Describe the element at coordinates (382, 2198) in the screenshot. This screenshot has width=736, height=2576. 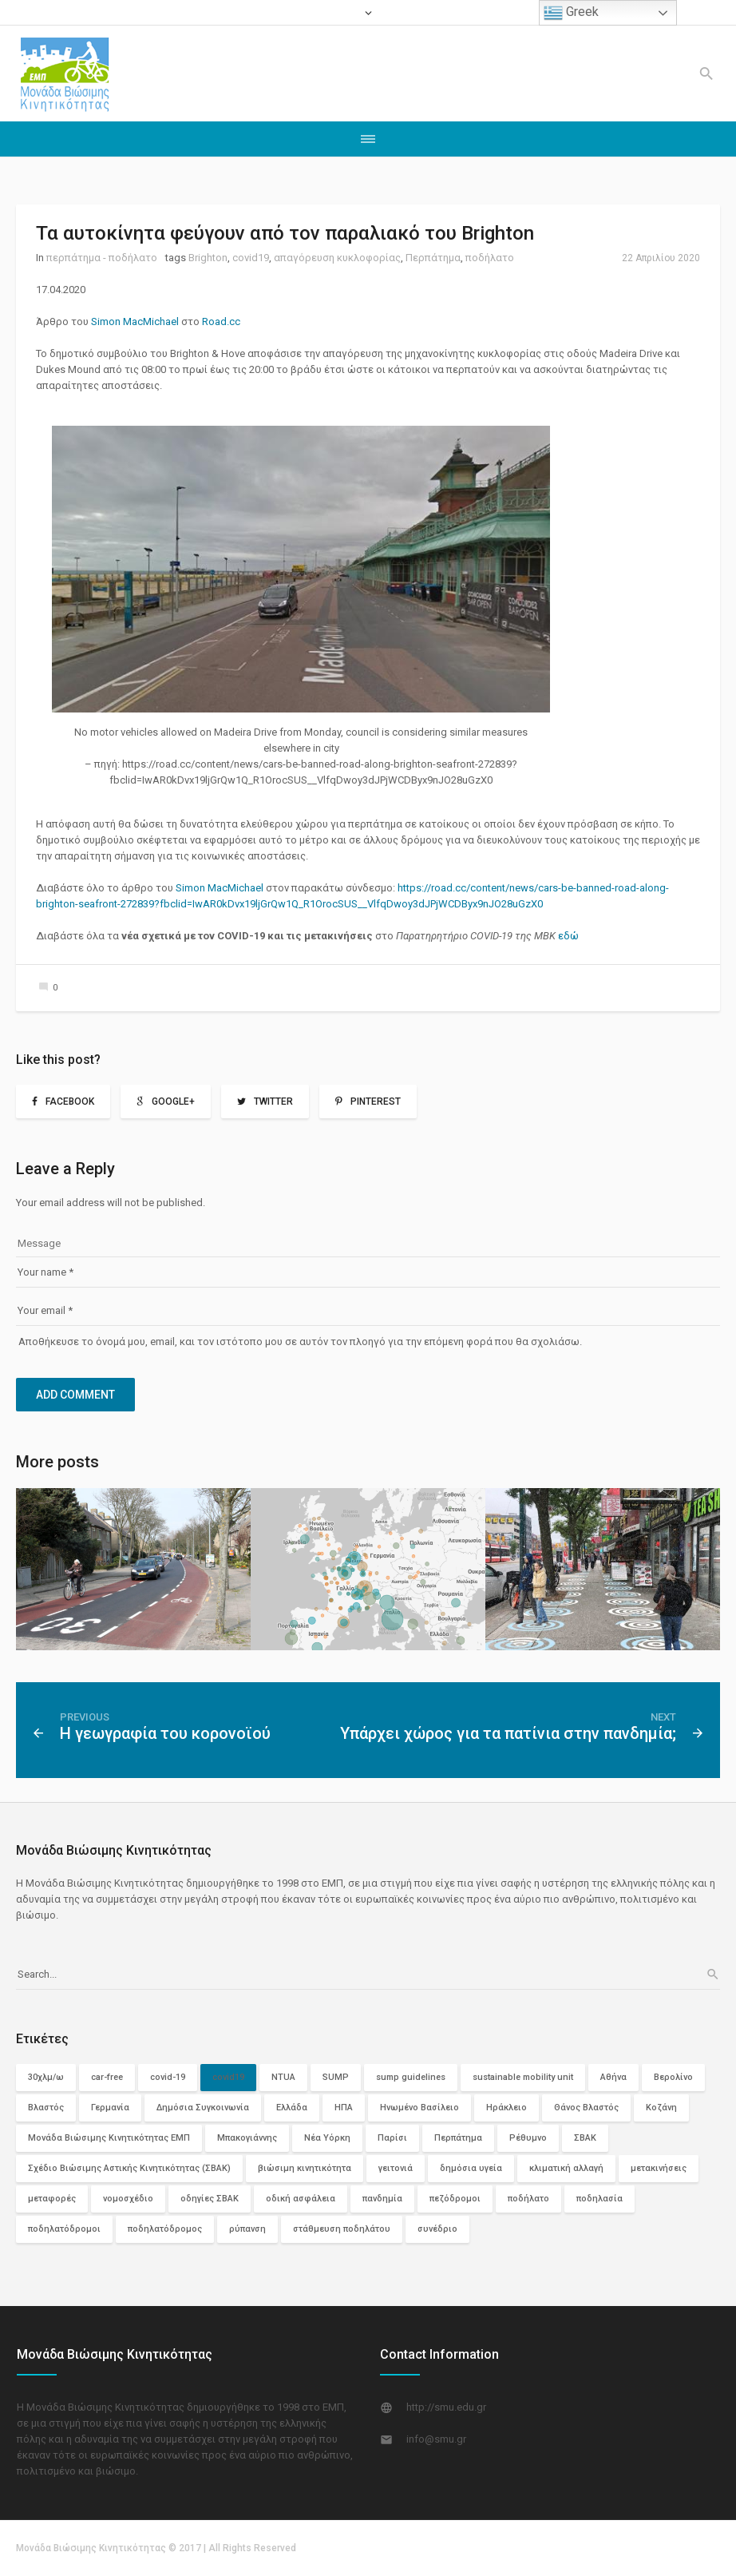
I see `πανδημία [πανδημία (6 στοιχεία)]` at that location.